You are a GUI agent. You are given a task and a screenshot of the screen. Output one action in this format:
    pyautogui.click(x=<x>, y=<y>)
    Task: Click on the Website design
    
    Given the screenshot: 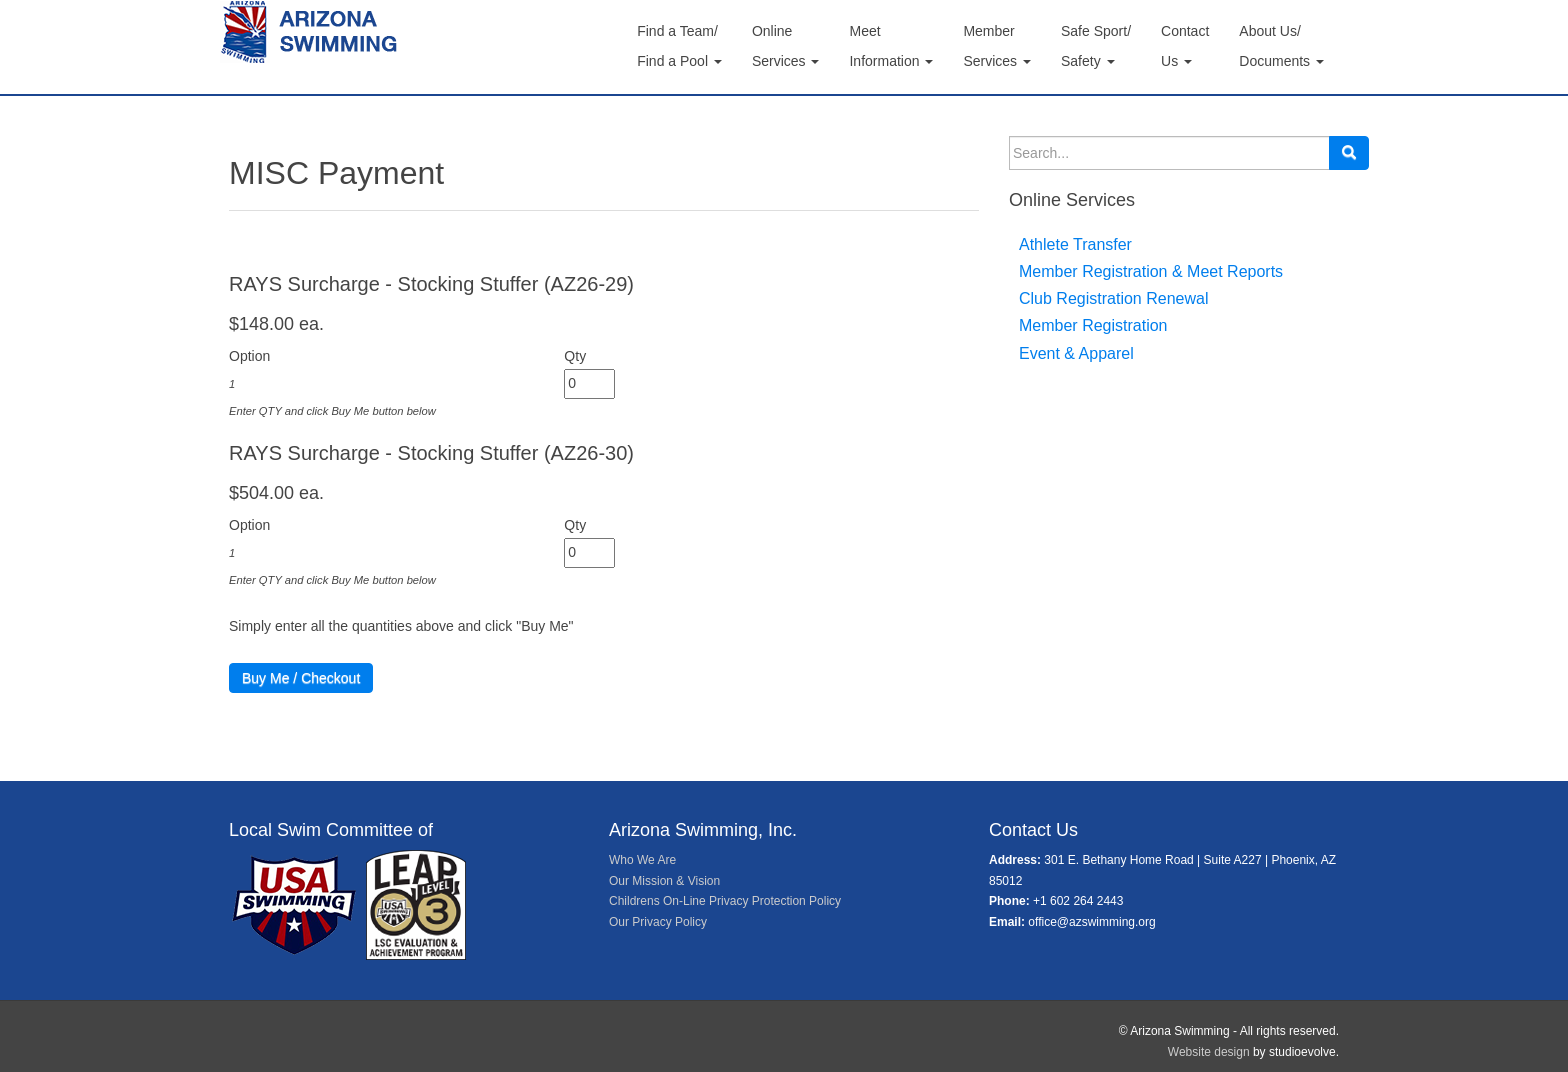 What is the action you would take?
    pyautogui.click(x=1209, y=1052)
    